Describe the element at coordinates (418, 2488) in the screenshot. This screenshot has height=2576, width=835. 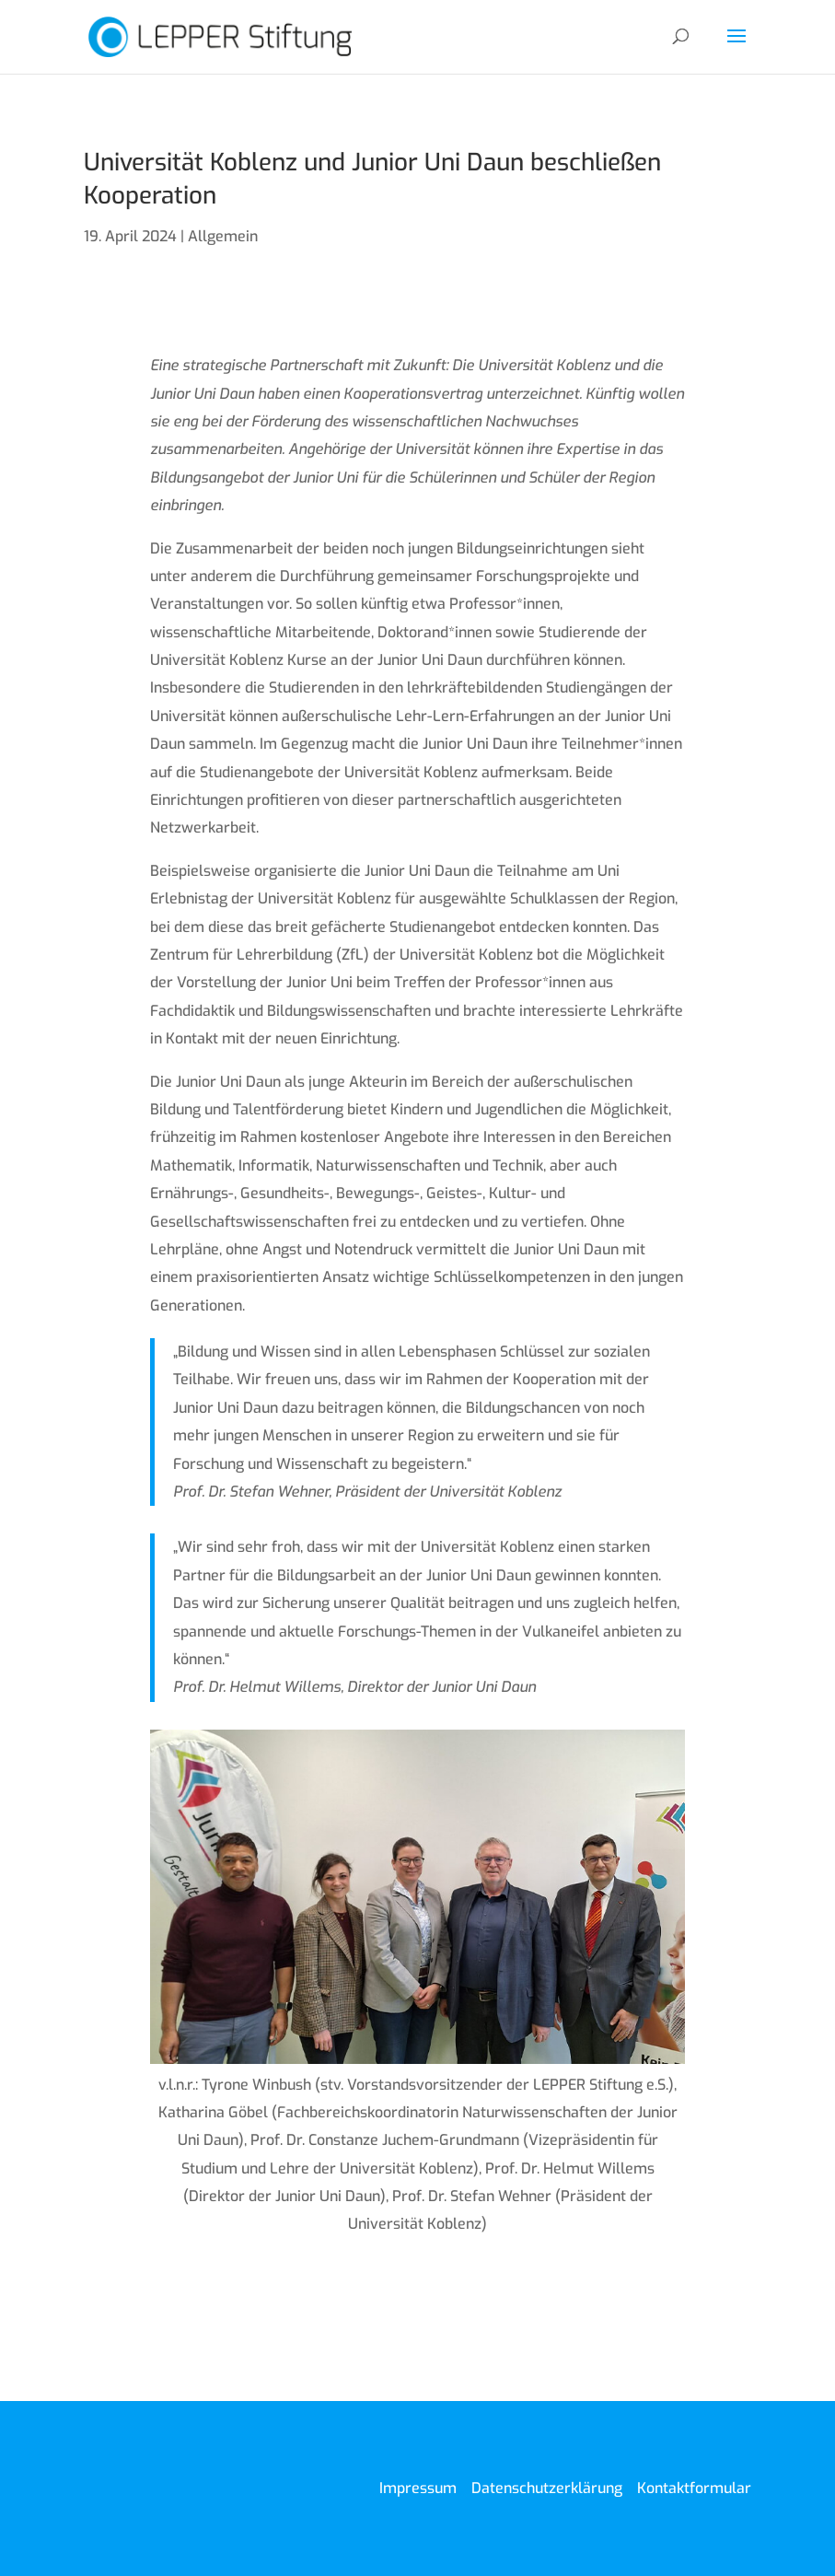
I see `Impressum` at that location.